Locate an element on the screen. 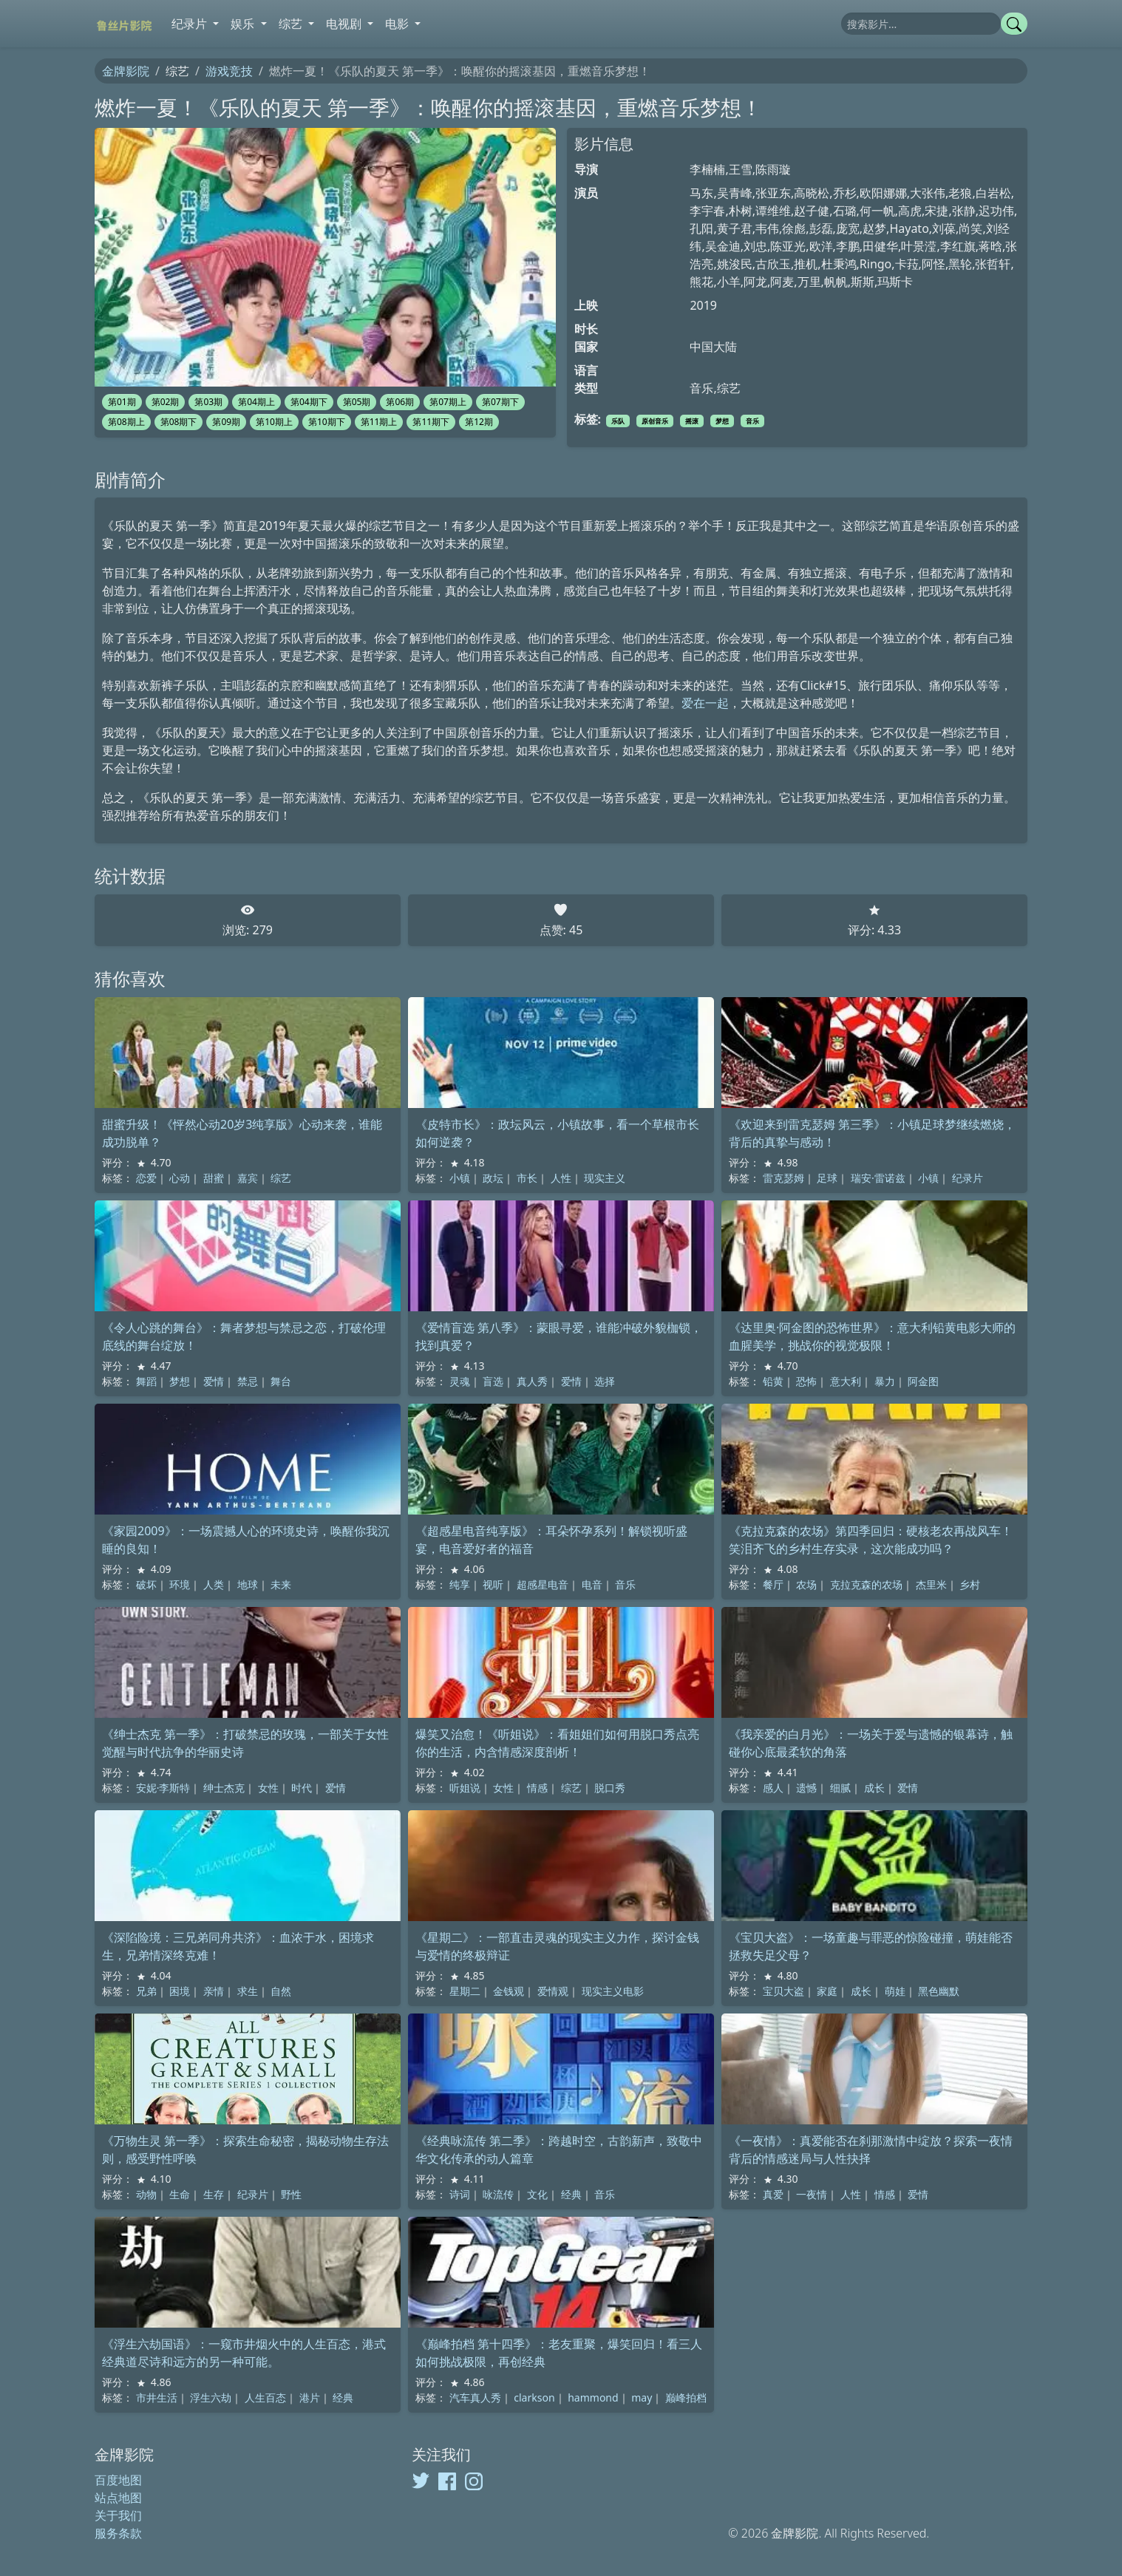 Image resolution: width=1122 pixels, height=2576 pixels. 文化 is located at coordinates (537, 2194).